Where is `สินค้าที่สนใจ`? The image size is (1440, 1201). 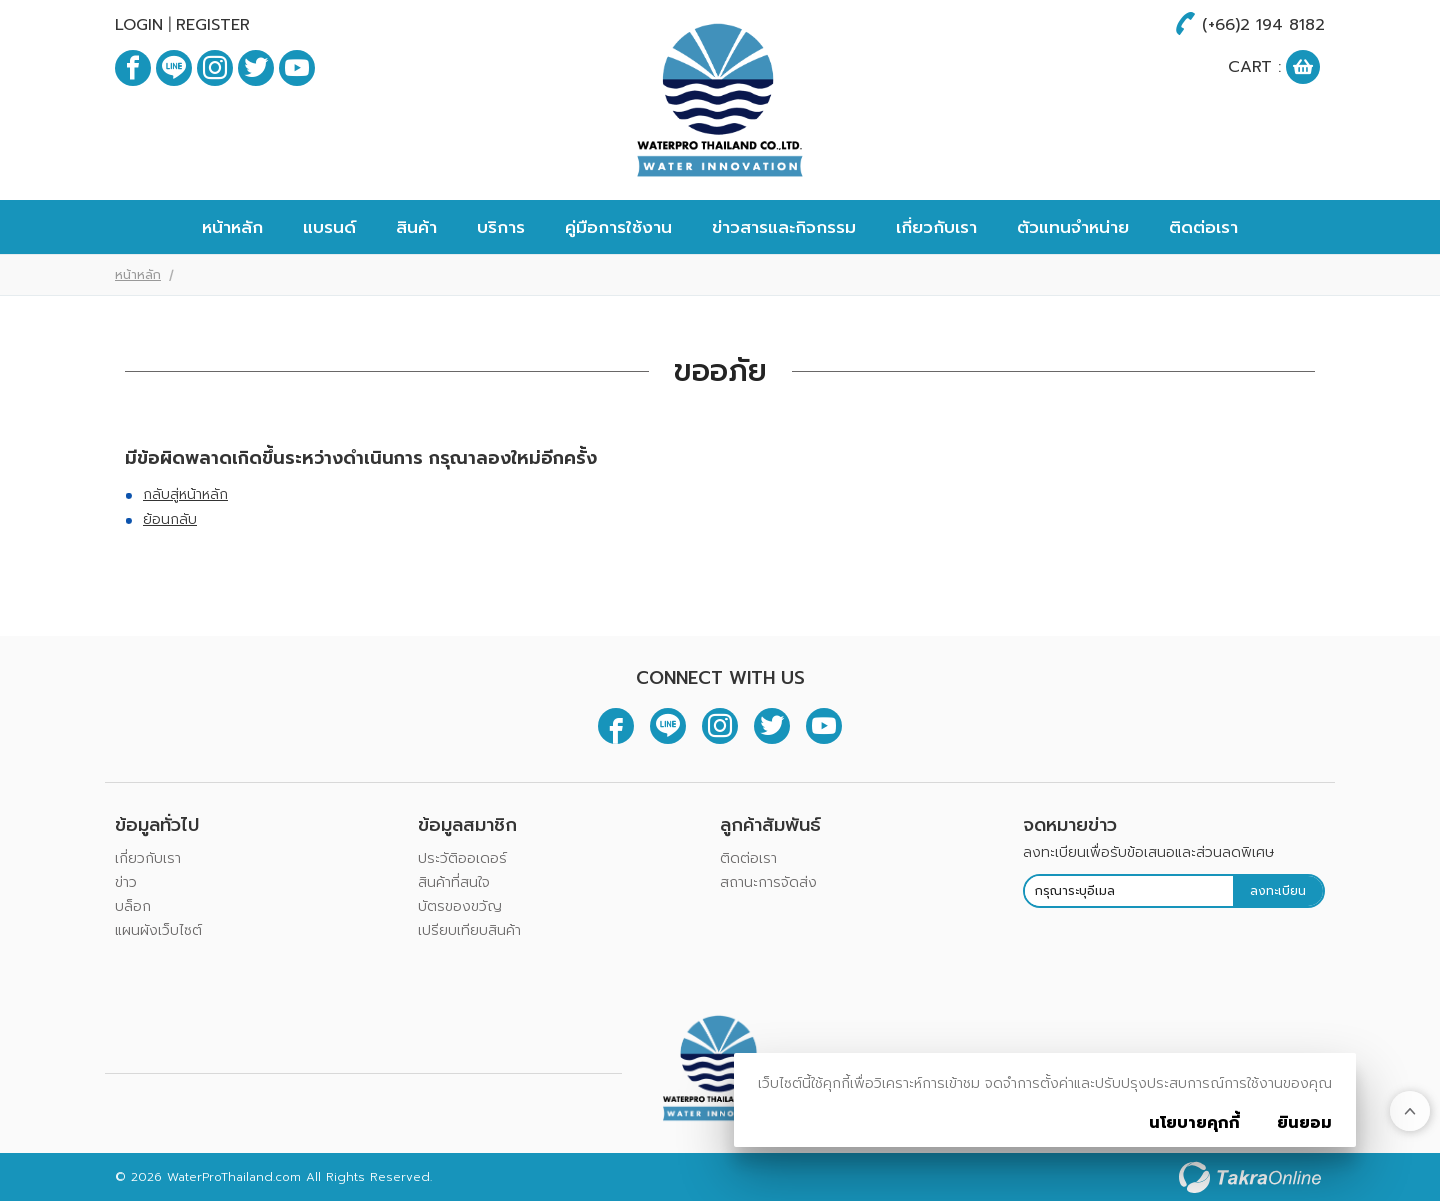 สินค้าที่สนใจ is located at coordinates (454, 882).